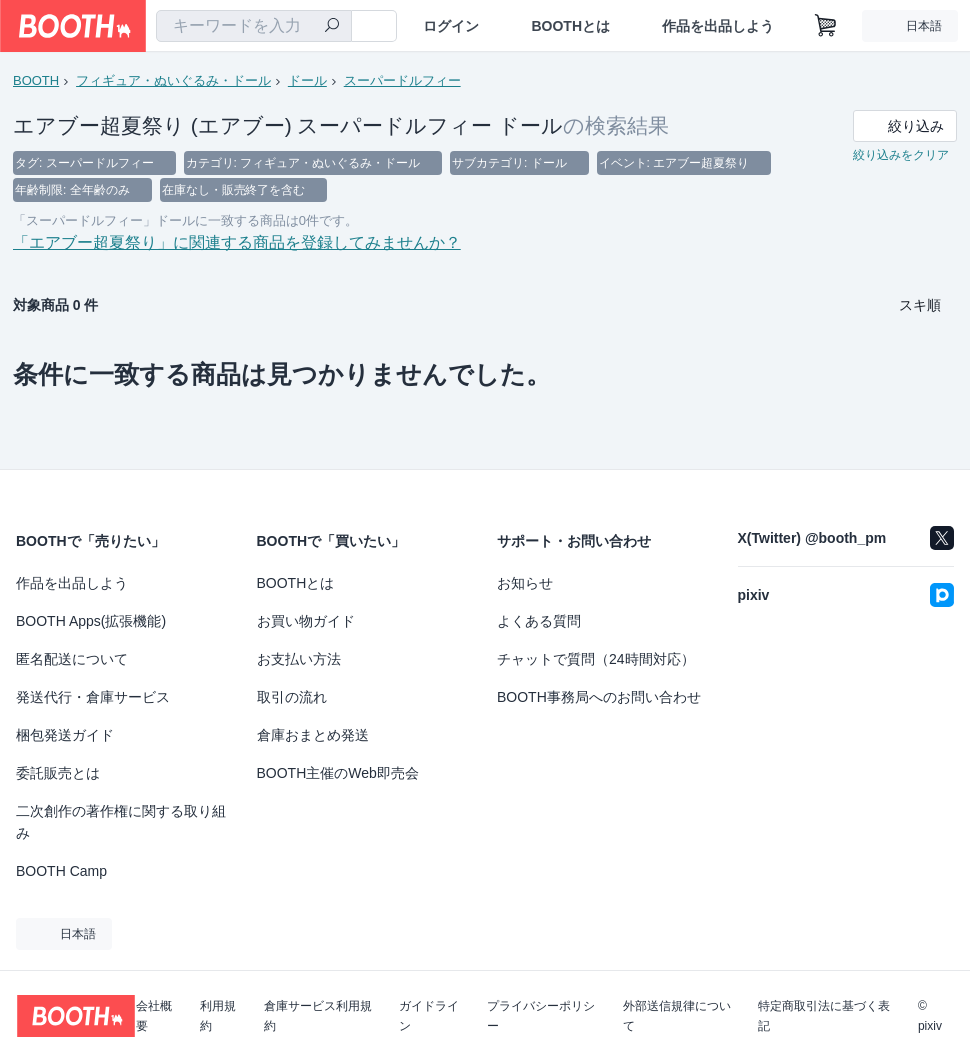  What do you see at coordinates (58, 773) in the screenshot?
I see `委託販売とは` at bounding box center [58, 773].